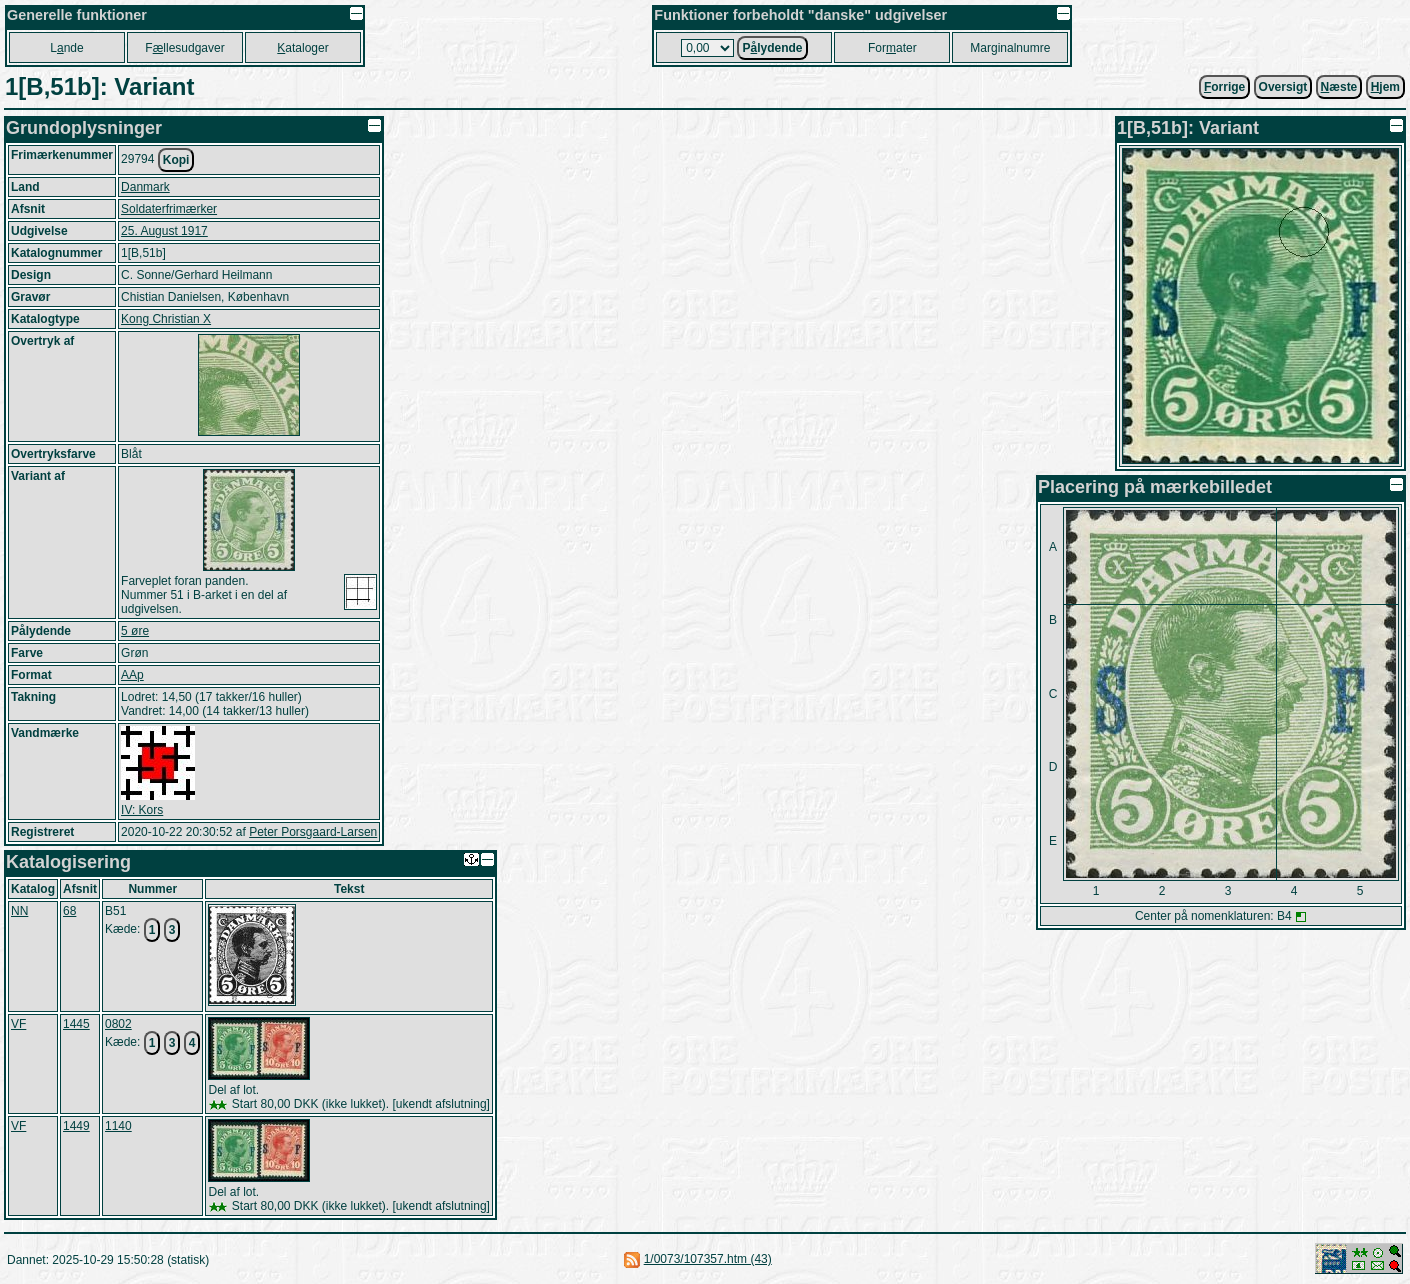 Image resolution: width=1410 pixels, height=1284 pixels. Describe the element at coordinates (176, 160) in the screenshot. I see `Kopi` at that location.